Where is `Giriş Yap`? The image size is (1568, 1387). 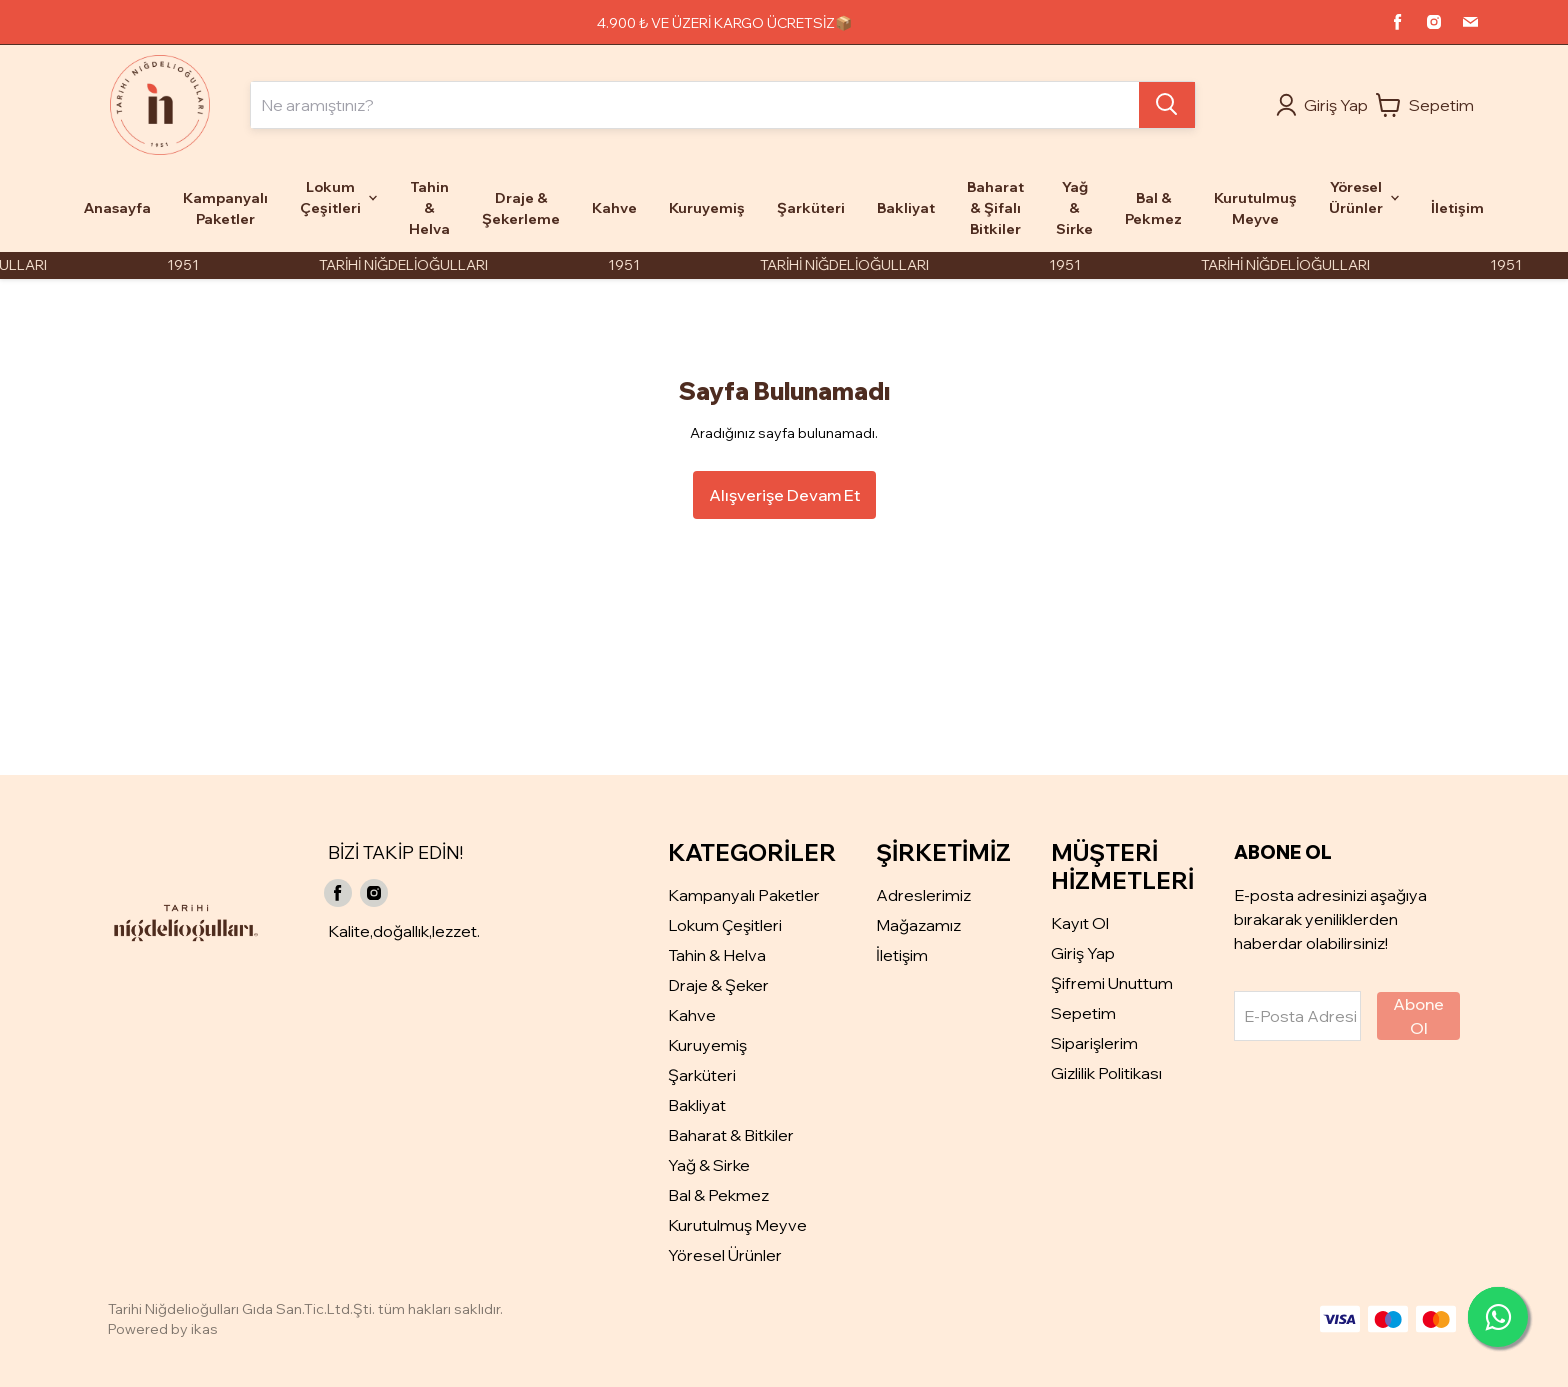
Giriş Yap is located at coordinates (1083, 953).